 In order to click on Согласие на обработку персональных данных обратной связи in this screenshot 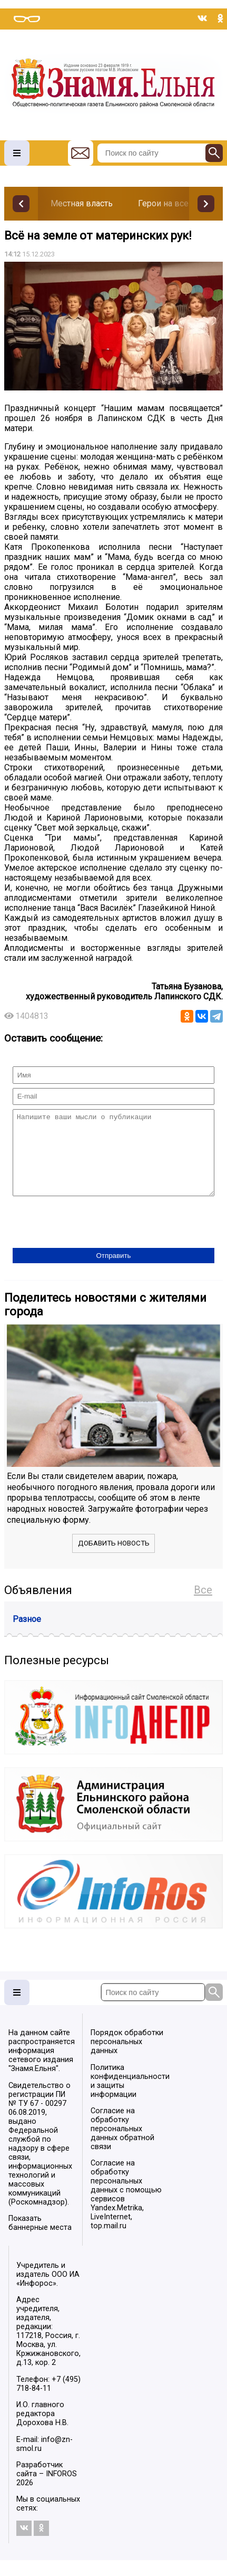, I will do `click(122, 2144)`.